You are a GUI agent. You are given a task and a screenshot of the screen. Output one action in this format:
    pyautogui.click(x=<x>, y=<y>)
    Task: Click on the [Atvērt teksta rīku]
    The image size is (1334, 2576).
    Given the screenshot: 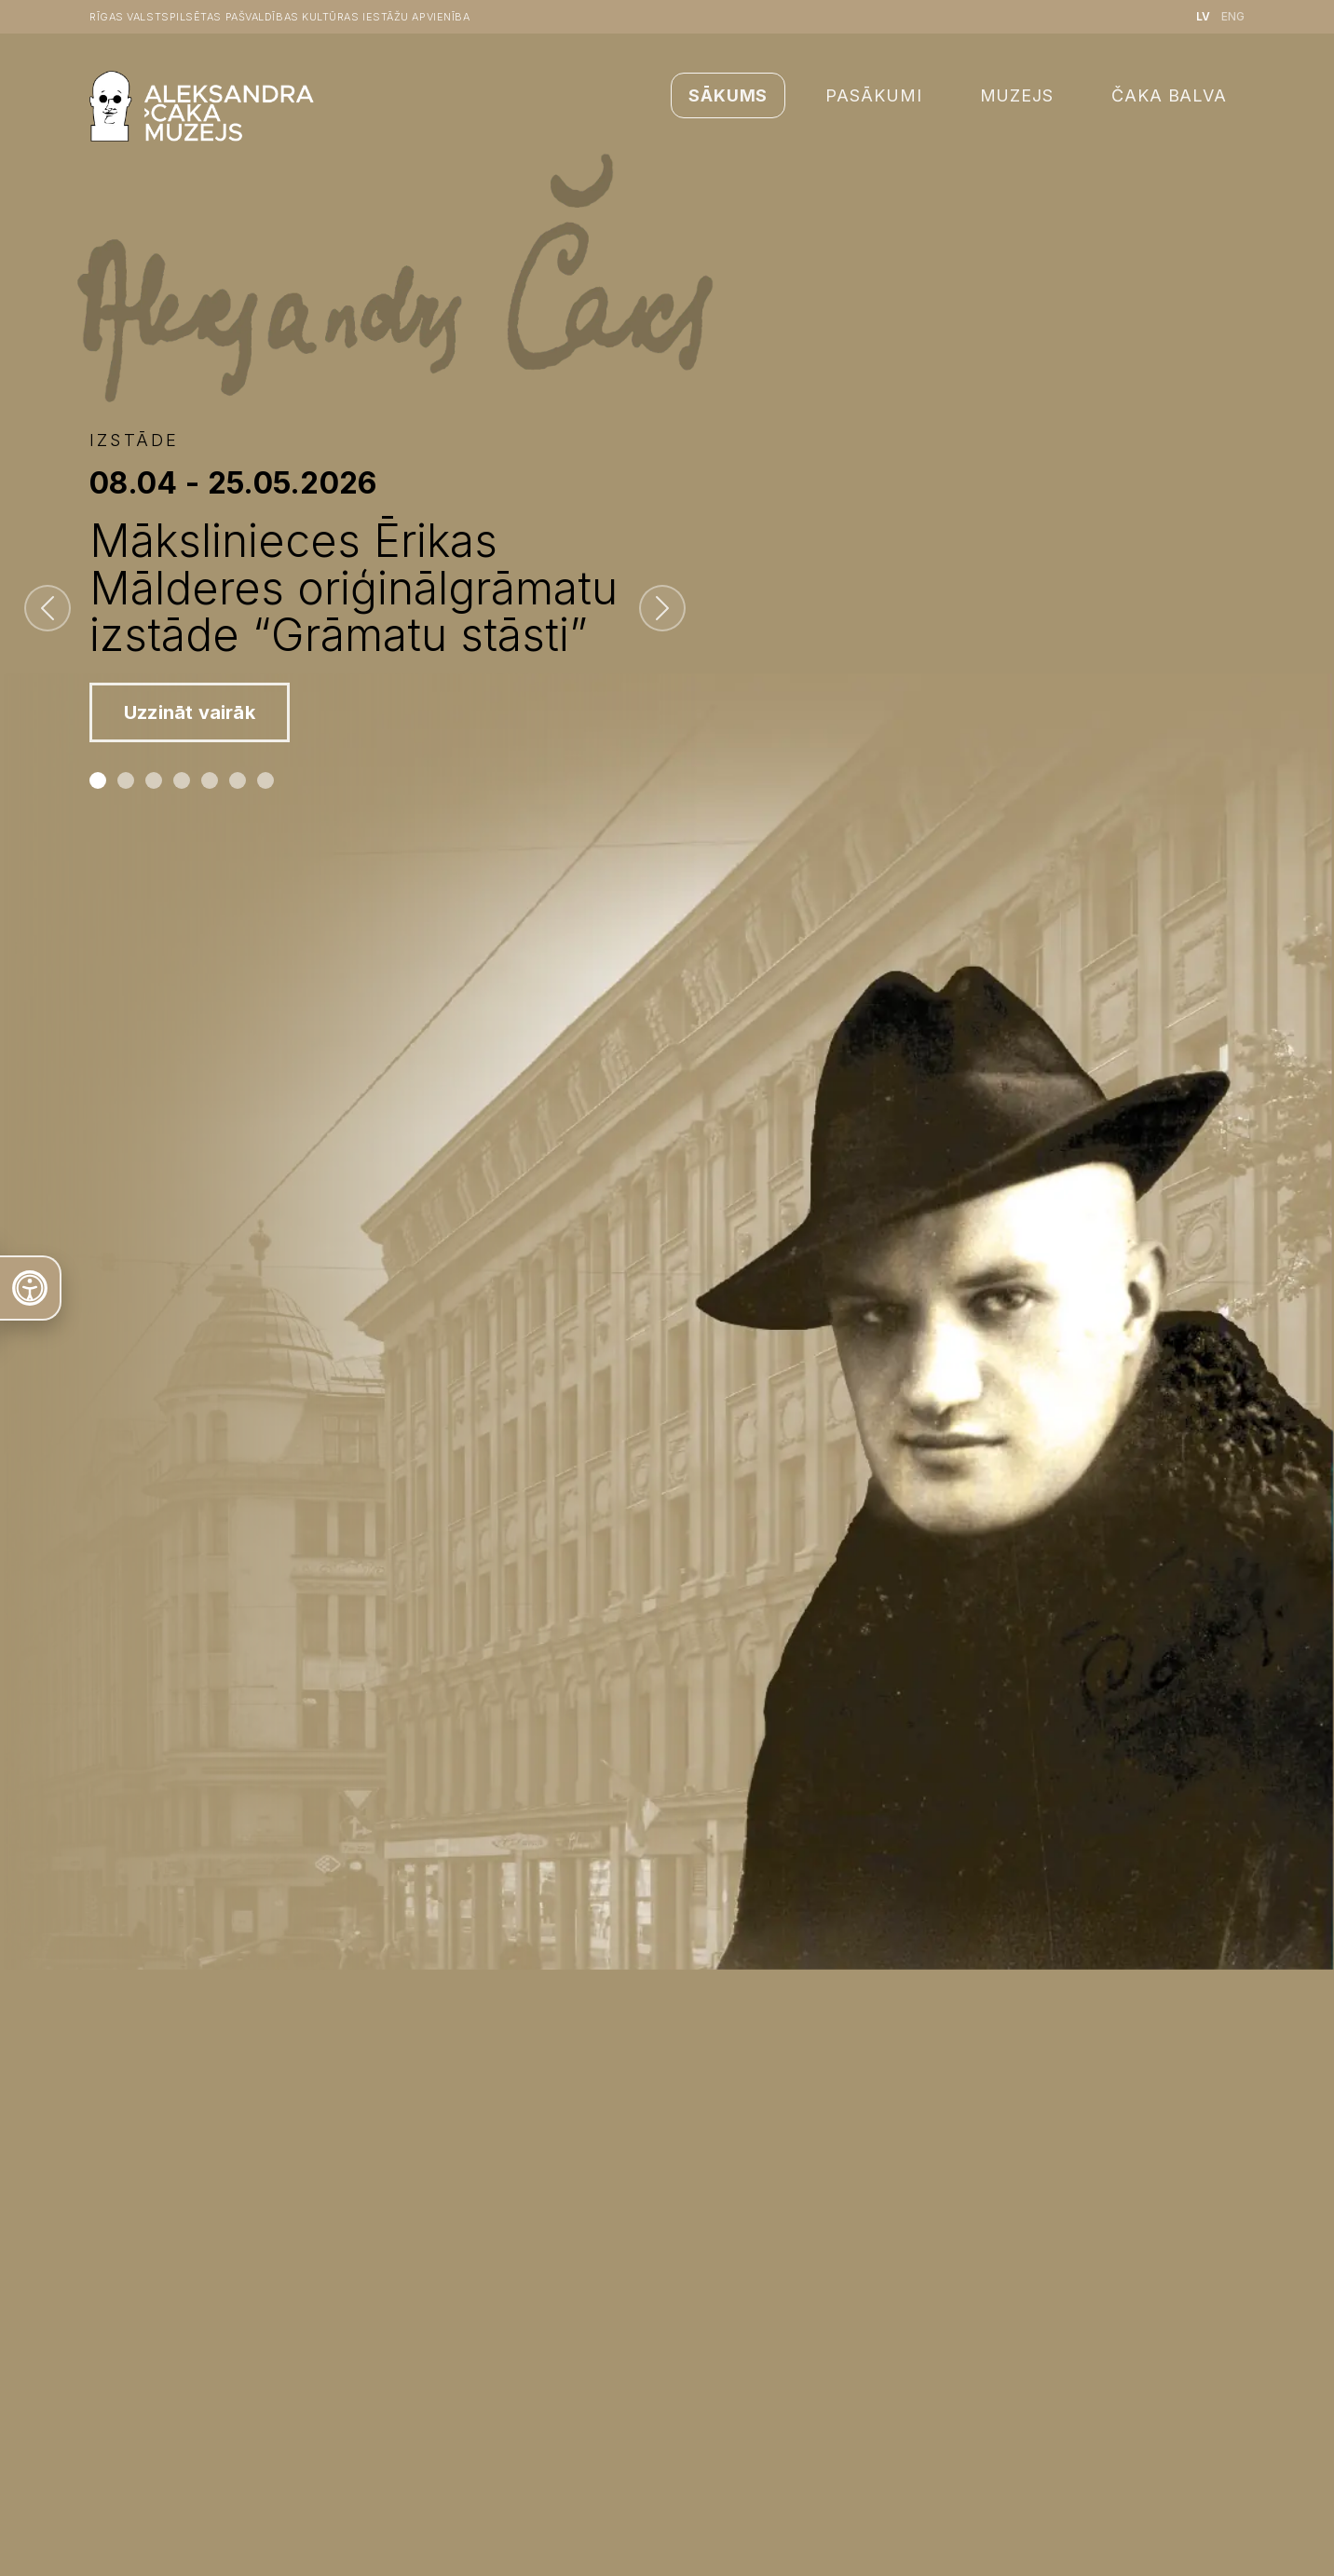 What is the action you would take?
    pyautogui.click(x=30, y=1288)
    